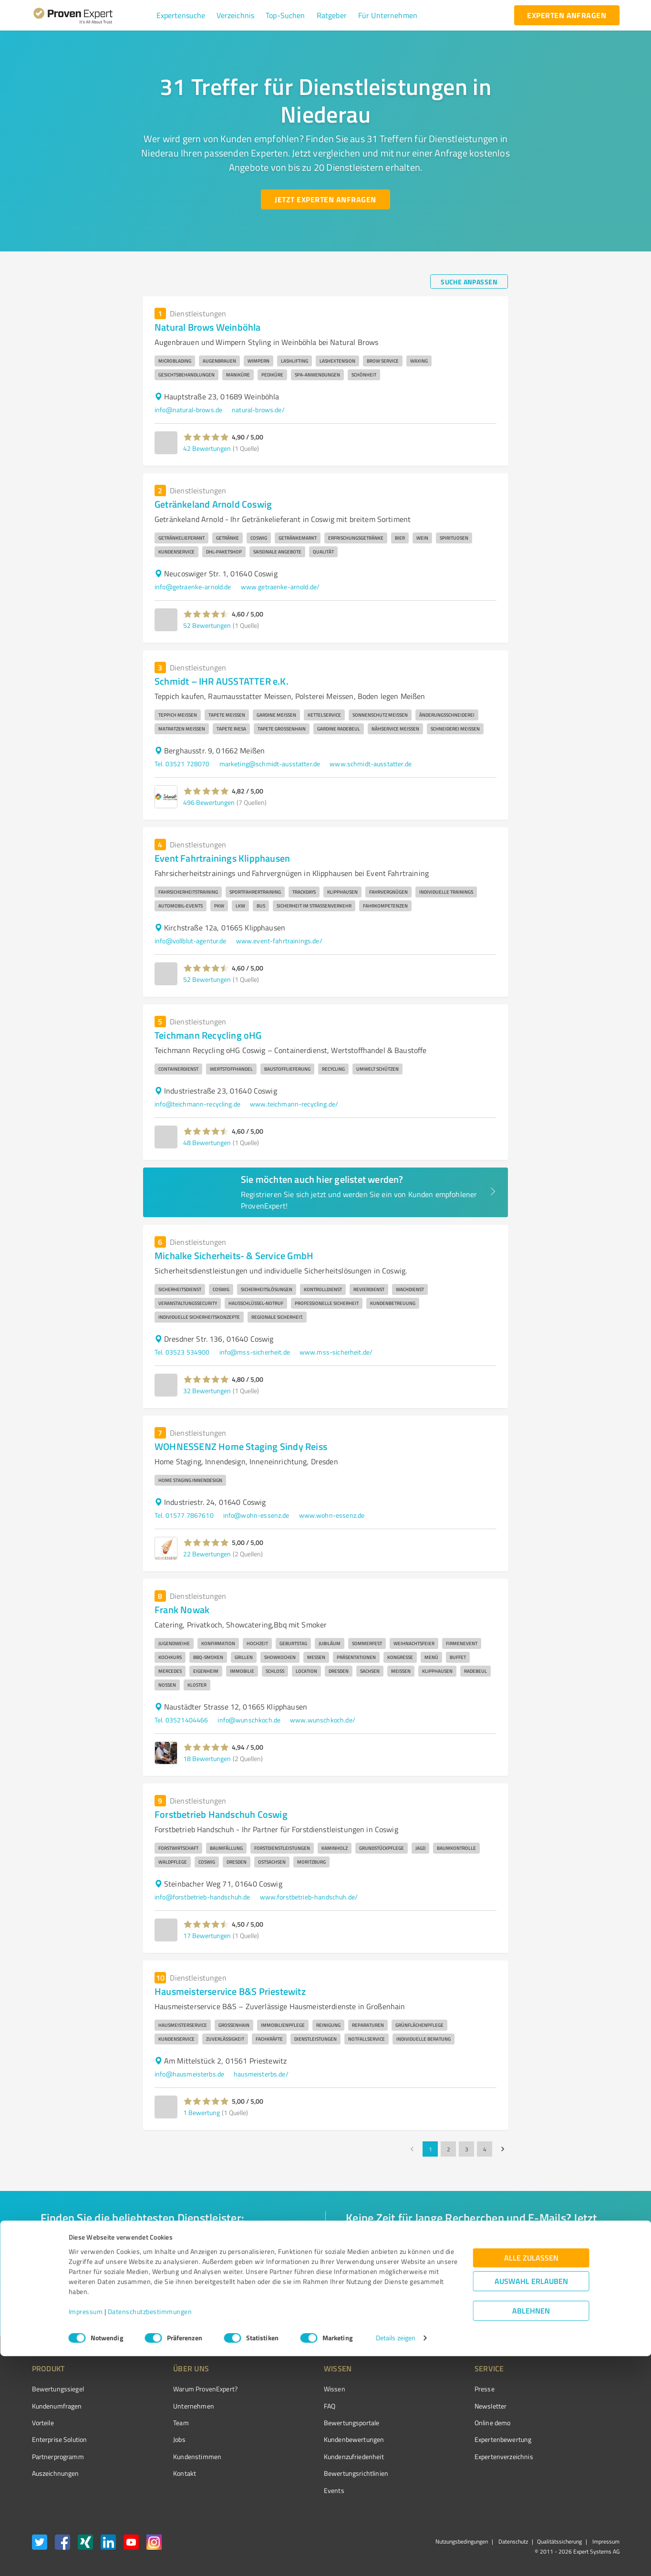 The height and width of the screenshot is (2576, 651). What do you see at coordinates (207, 1758) in the screenshot?
I see `18 Bewertungen` at bounding box center [207, 1758].